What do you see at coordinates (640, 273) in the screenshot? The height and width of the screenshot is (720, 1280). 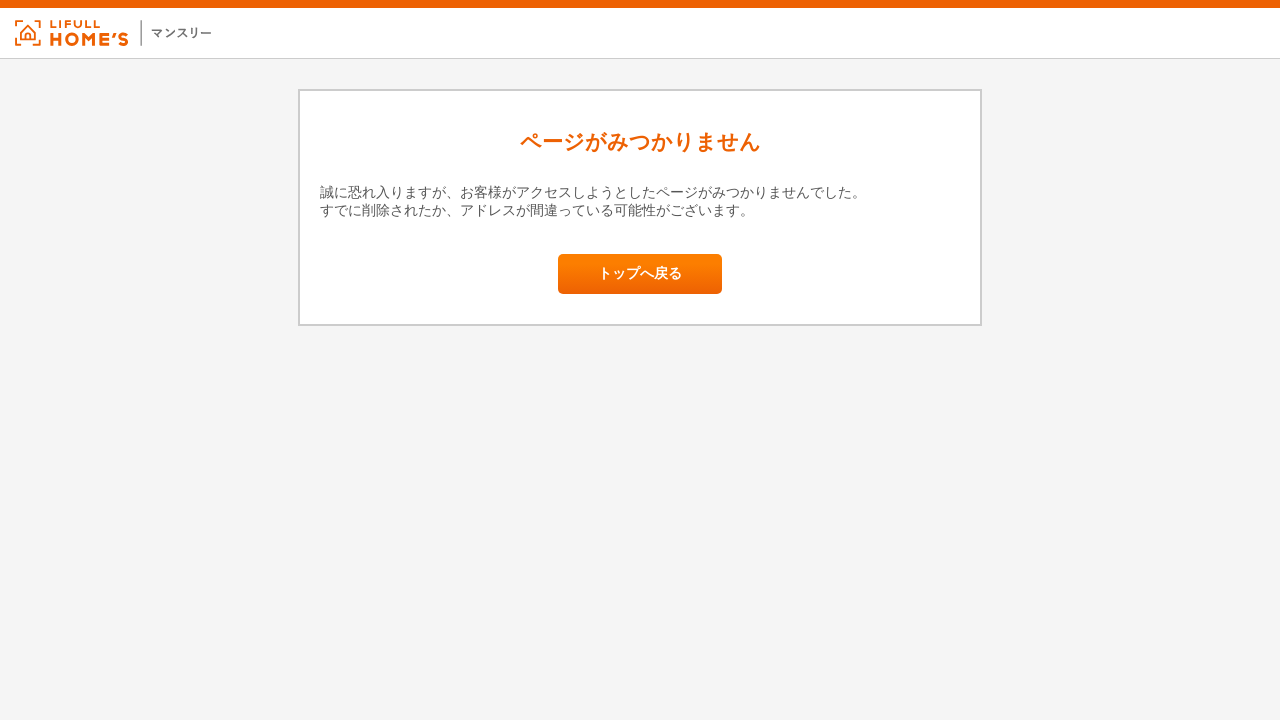 I see `トップへ戻る` at bounding box center [640, 273].